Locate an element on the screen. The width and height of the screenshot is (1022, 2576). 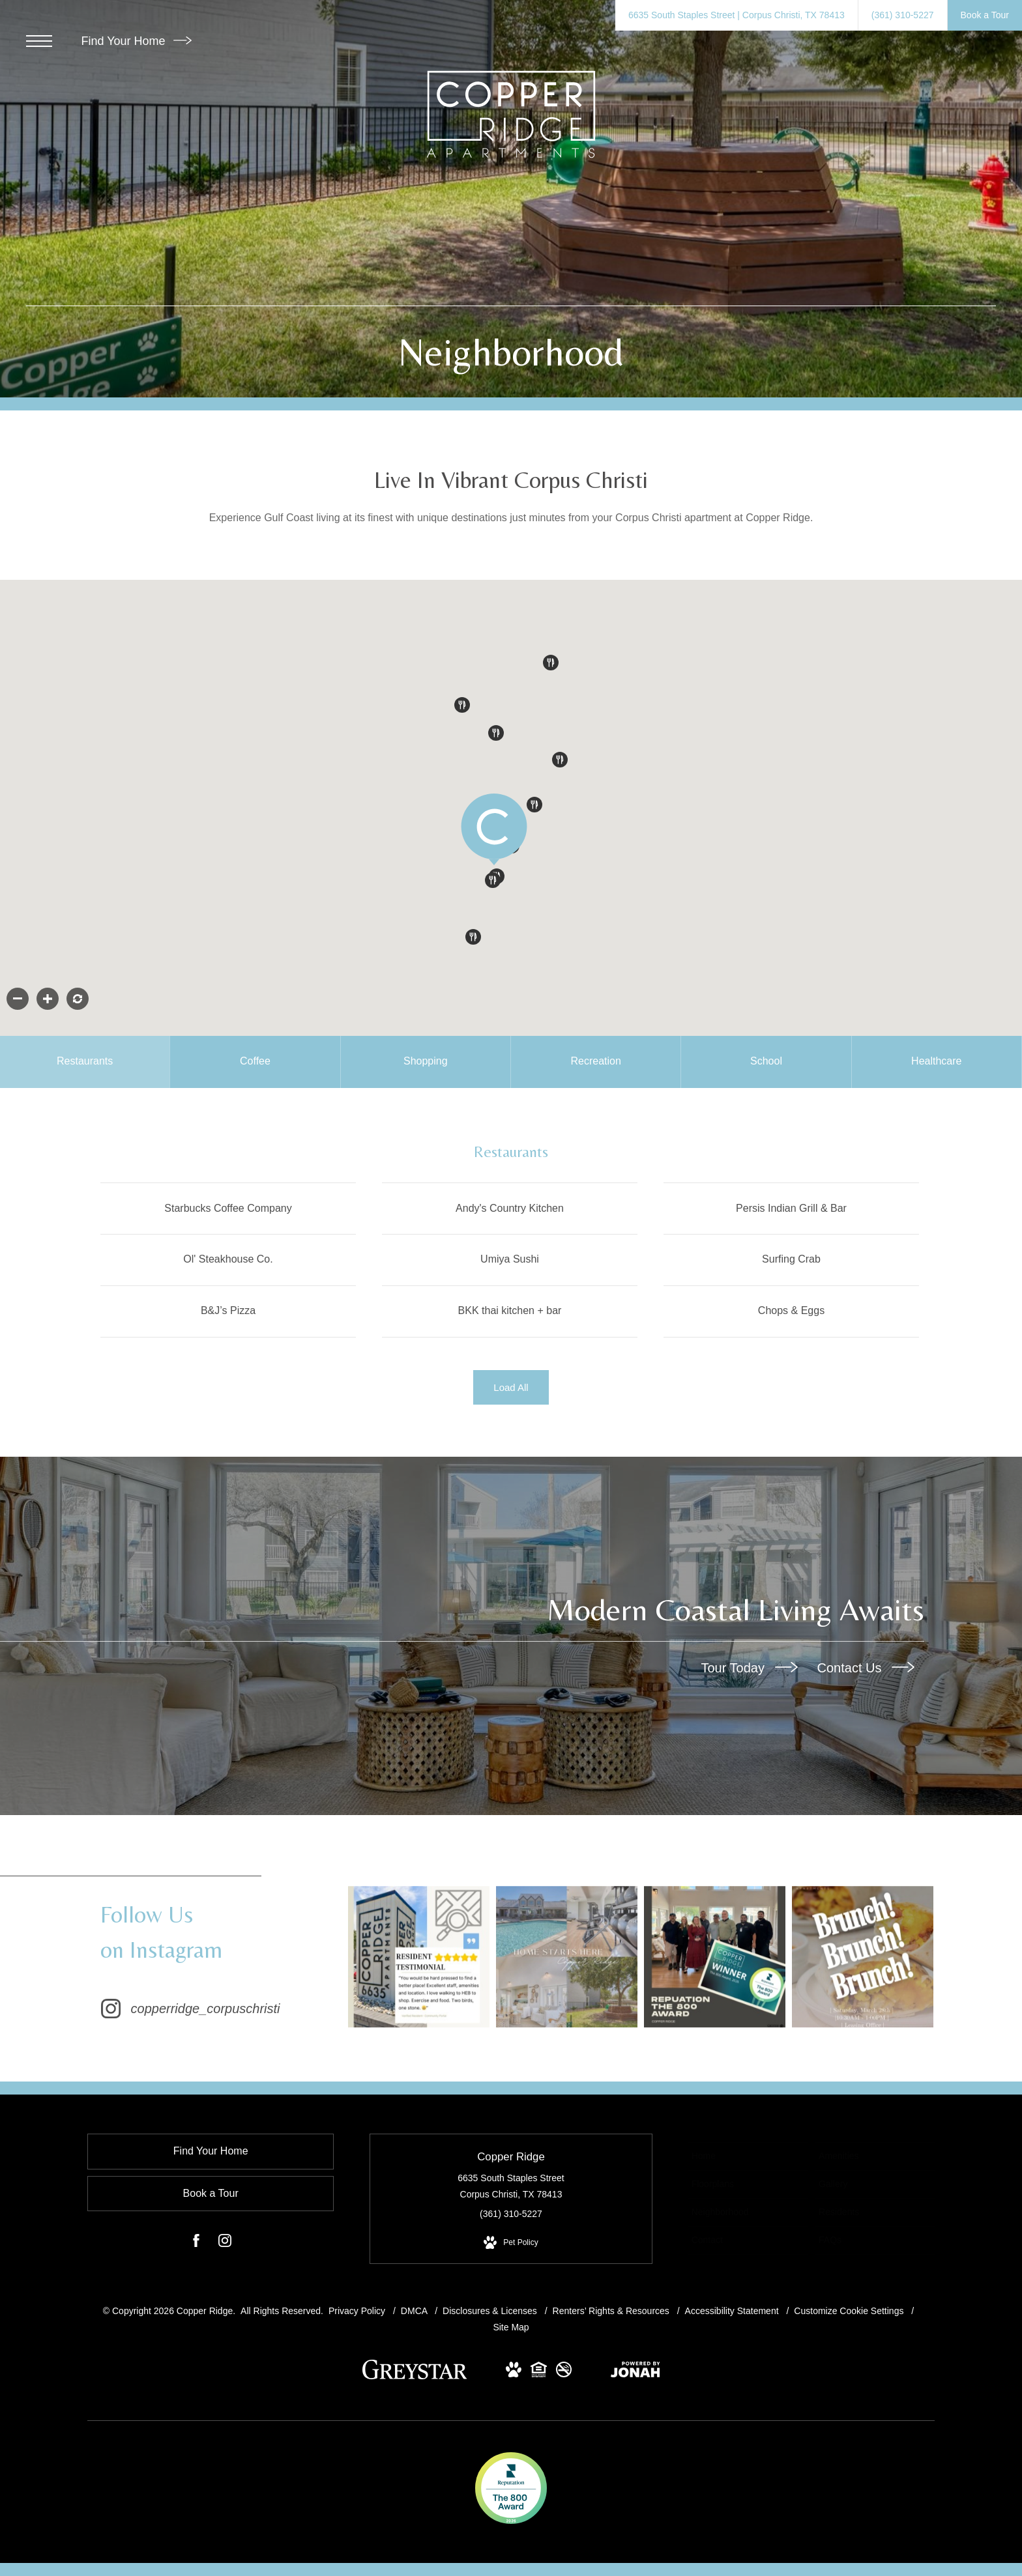
[Open Menu] is located at coordinates (39, 41).